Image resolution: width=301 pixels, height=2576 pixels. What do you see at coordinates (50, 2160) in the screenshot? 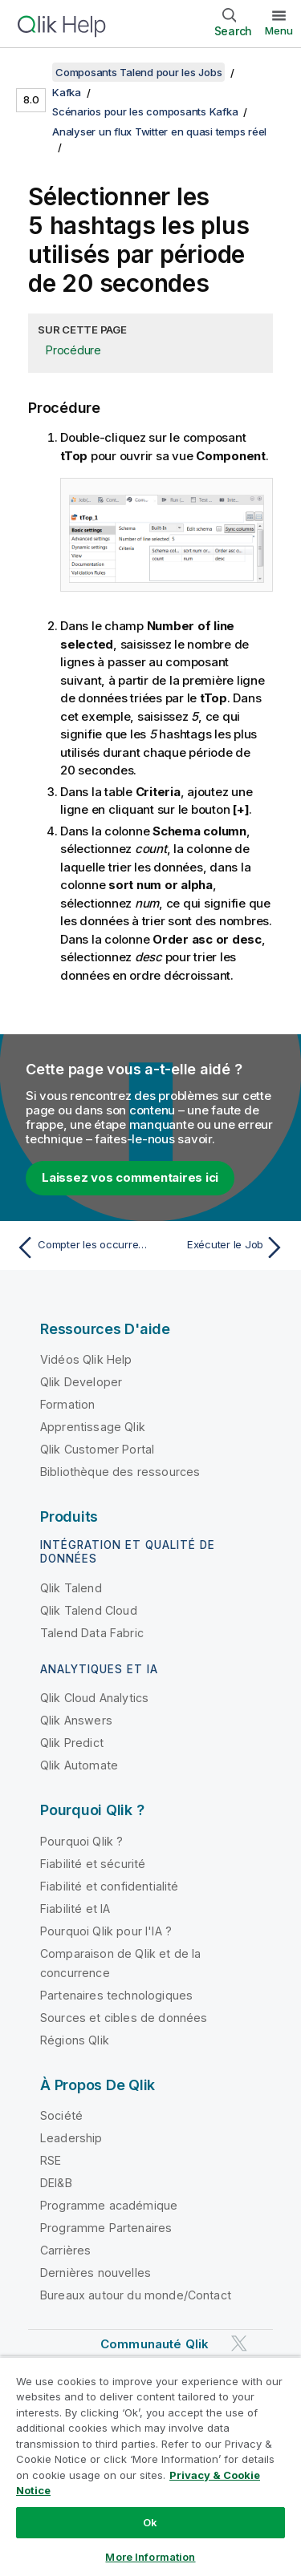
I see `RSE` at bounding box center [50, 2160].